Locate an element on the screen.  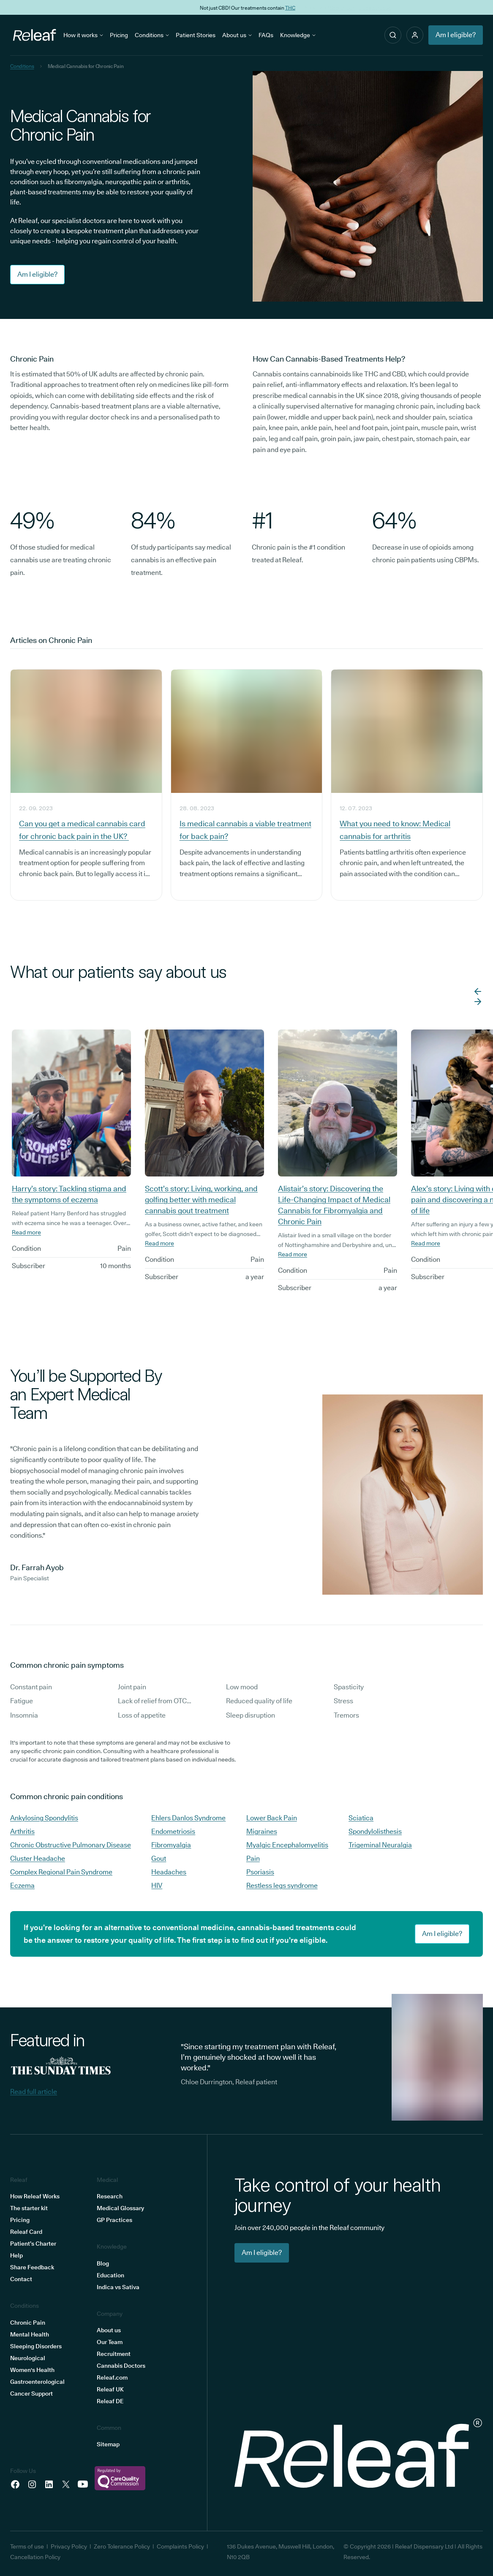
About us is located at coordinates (237, 35).